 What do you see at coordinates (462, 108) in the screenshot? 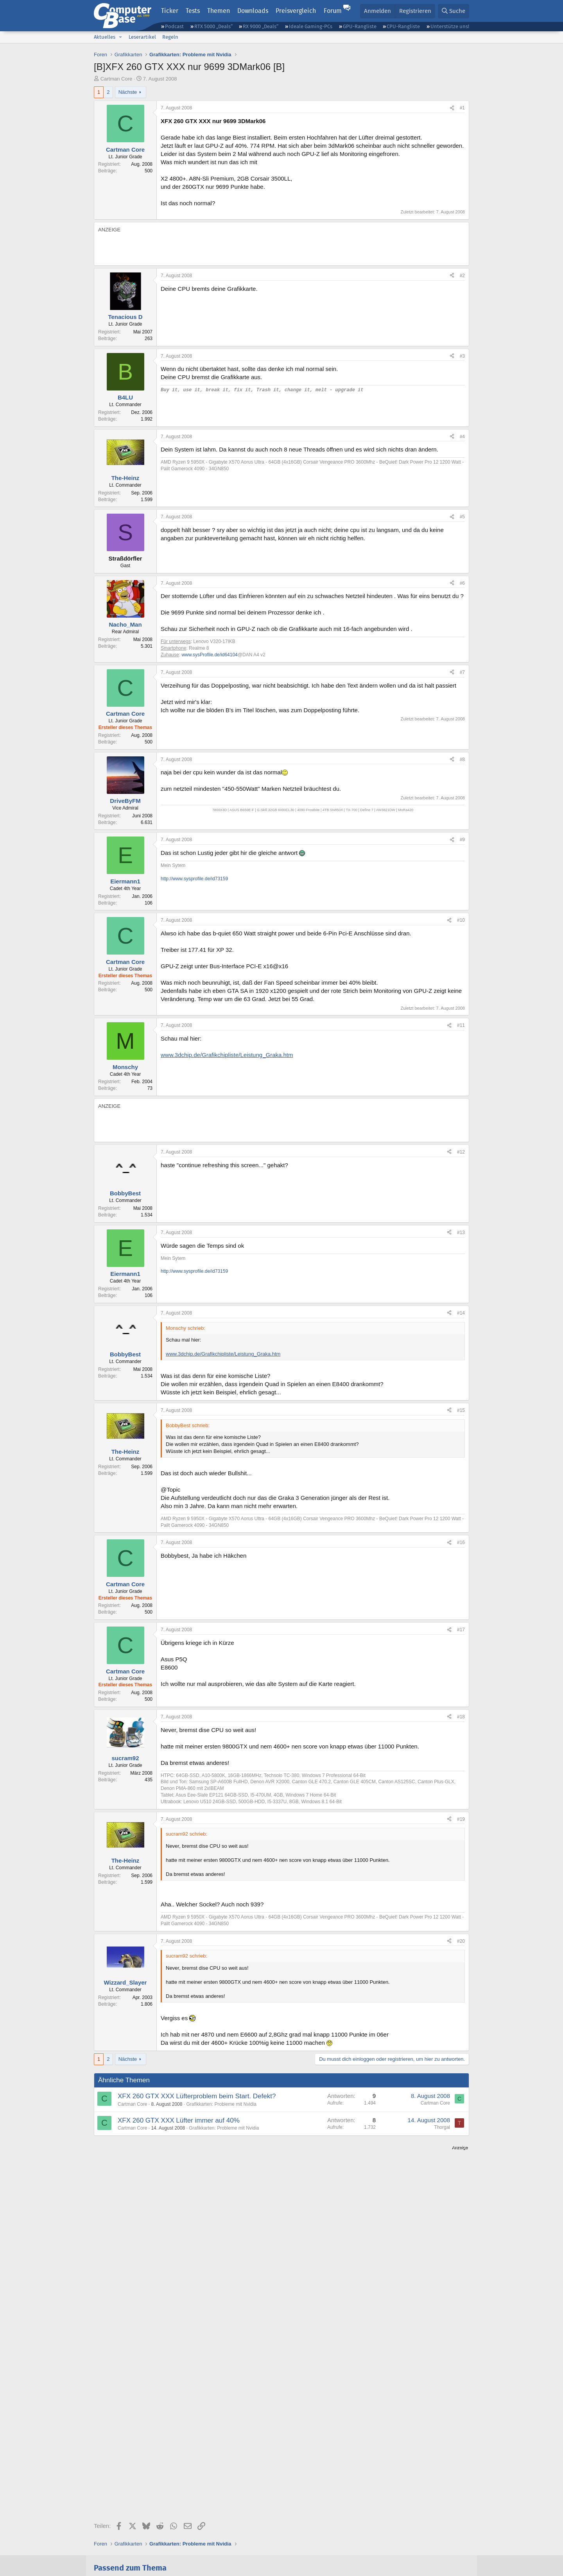
I see `#1` at bounding box center [462, 108].